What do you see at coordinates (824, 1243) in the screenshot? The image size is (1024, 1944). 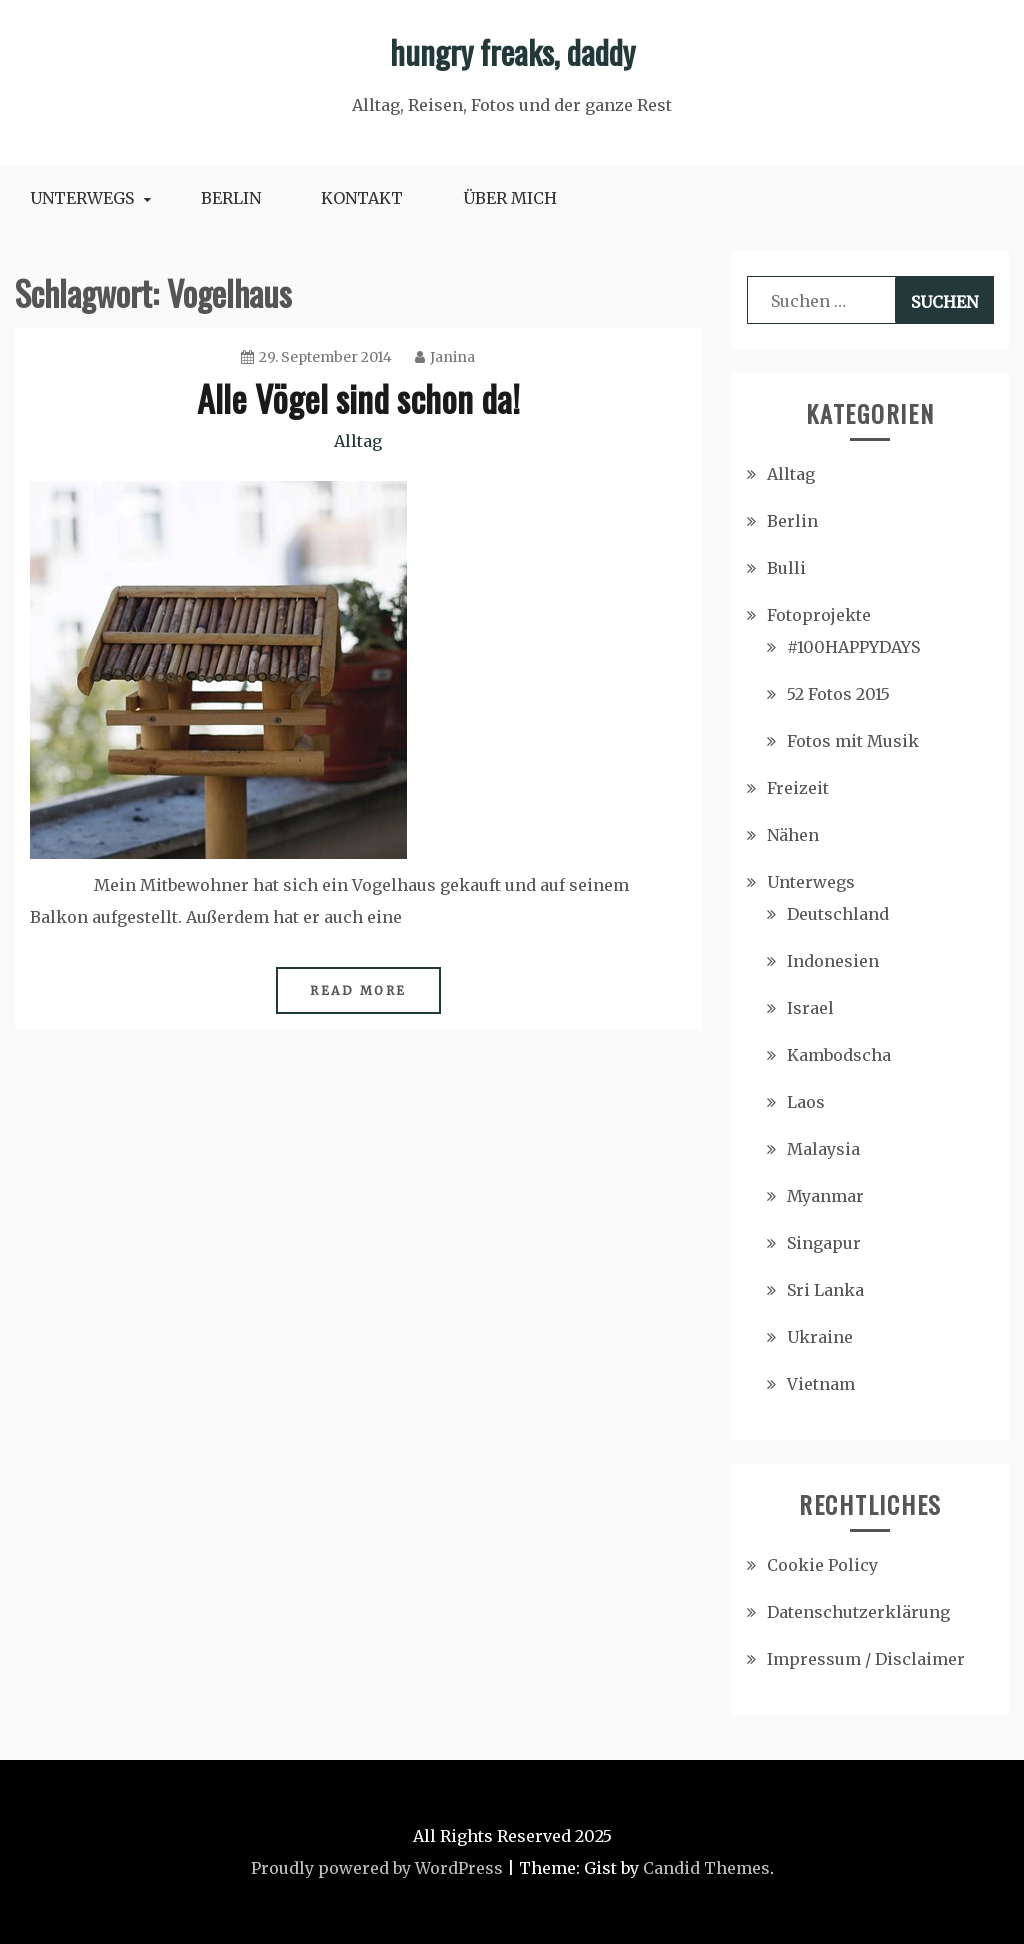 I see `Singapur` at bounding box center [824, 1243].